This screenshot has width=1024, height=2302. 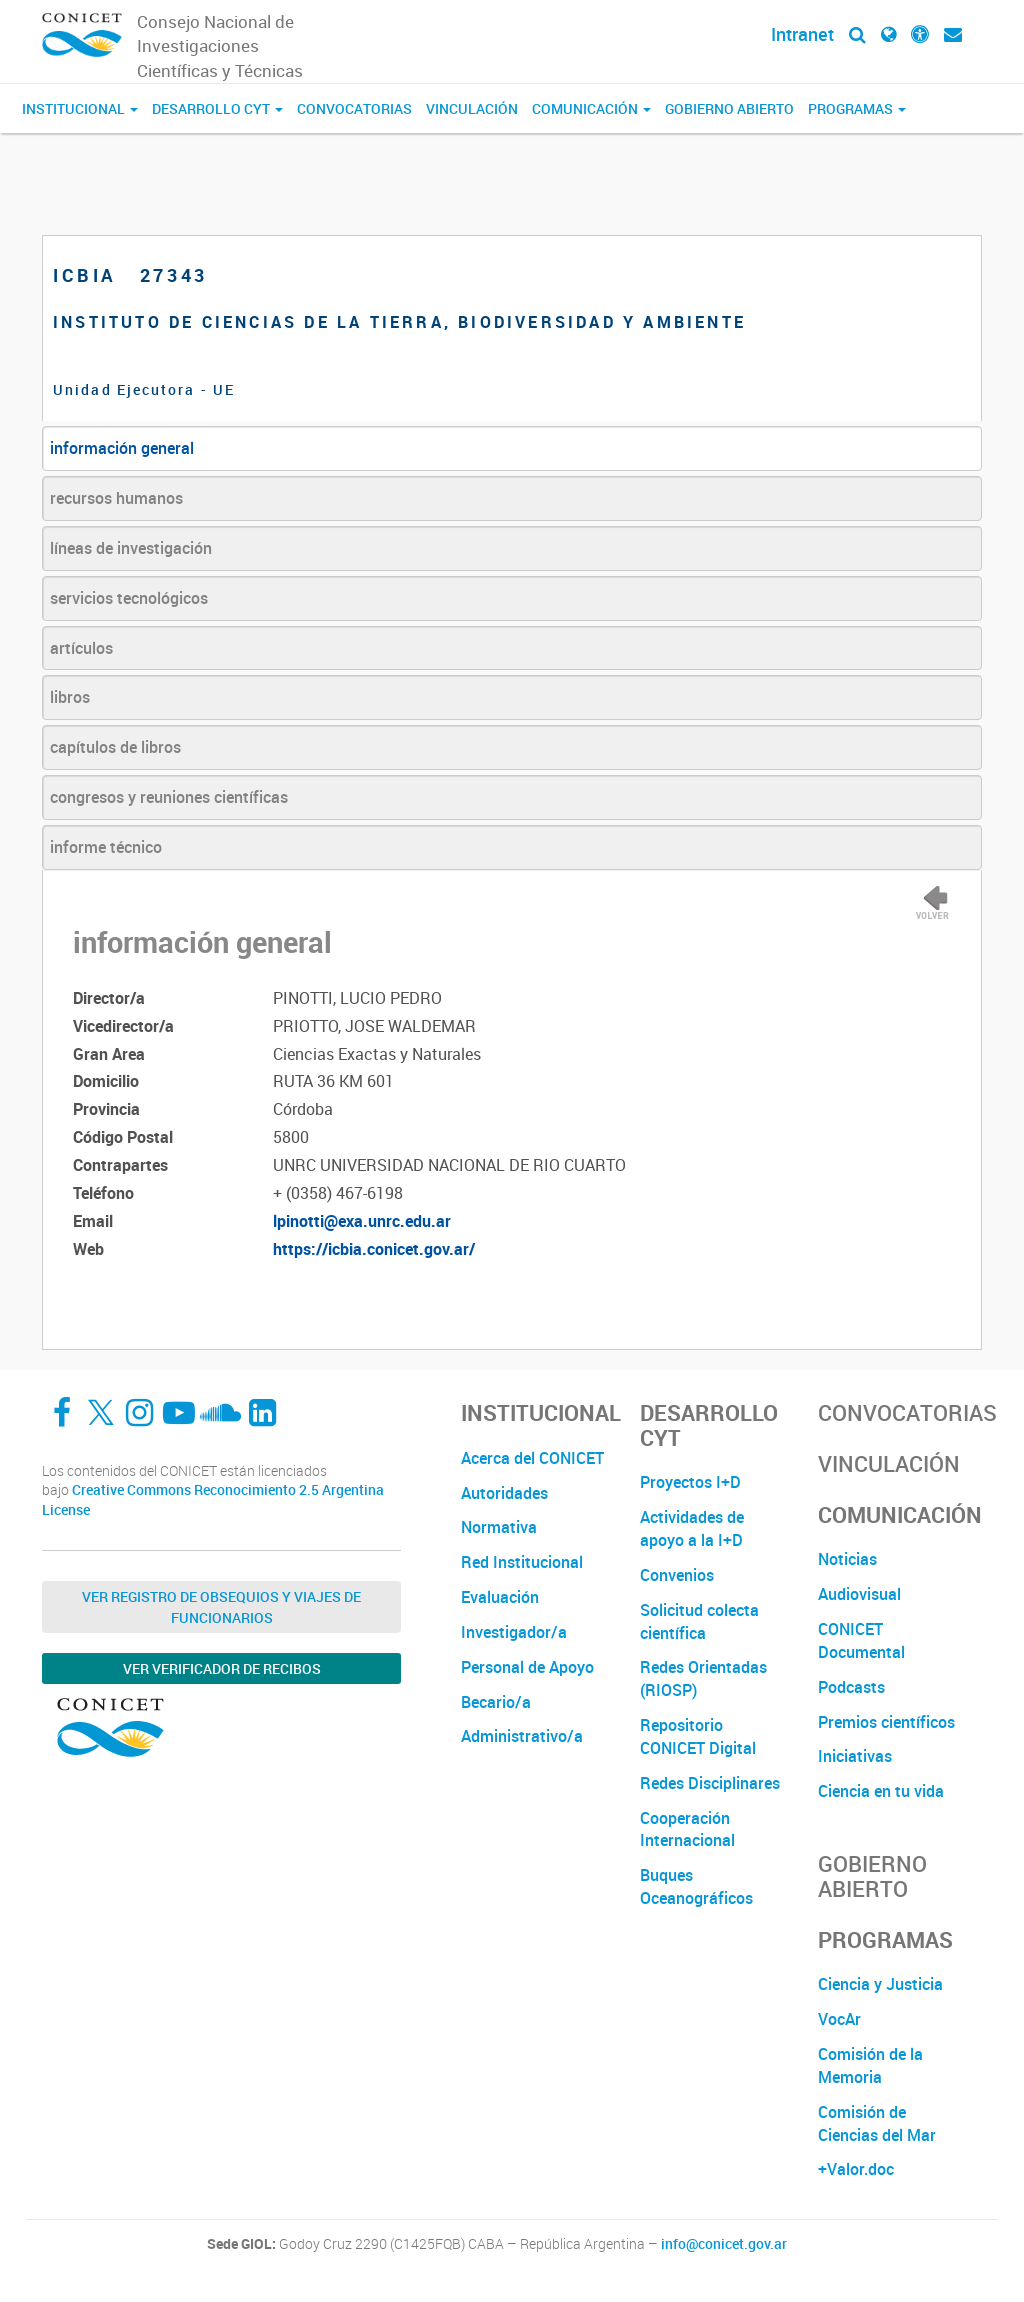 What do you see at coordinates (106, 847) in the screenshot?
I see `informe técnico` at bounding box center [106, 847].